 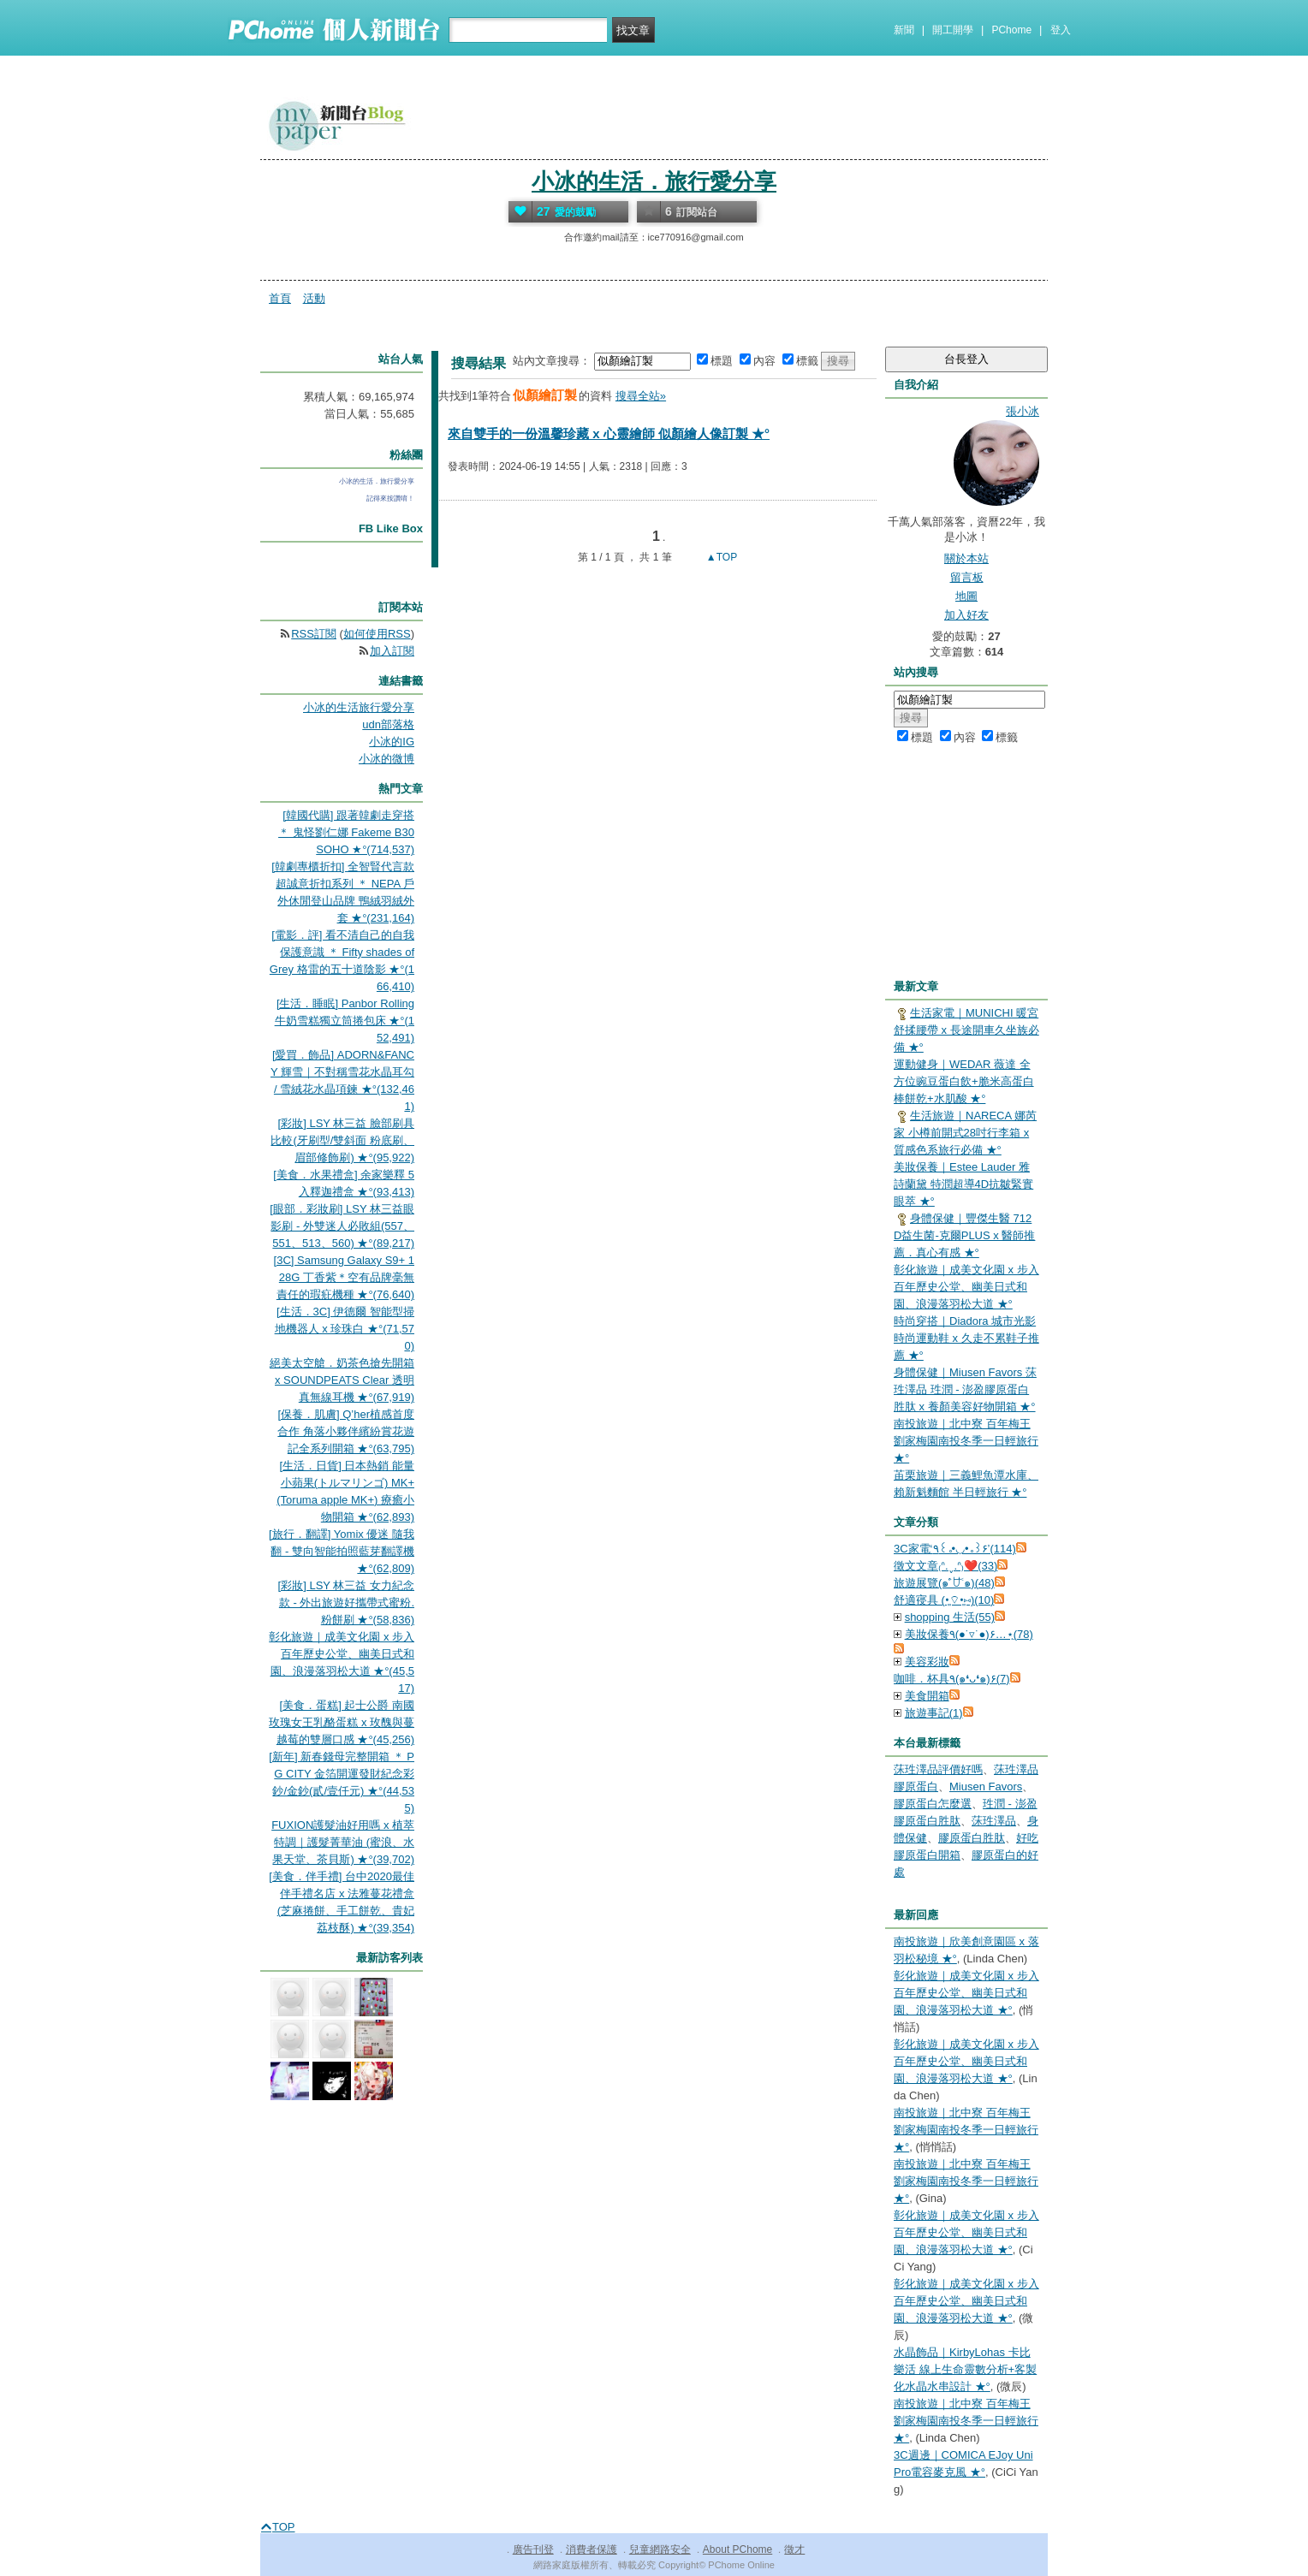 What do you see at coordinates (952, 1678) in the screenshot?
I see `咖啡．杯具٩(๑❛ᴗ❛๑)۶(7)` at bounding box center [952, 1678].